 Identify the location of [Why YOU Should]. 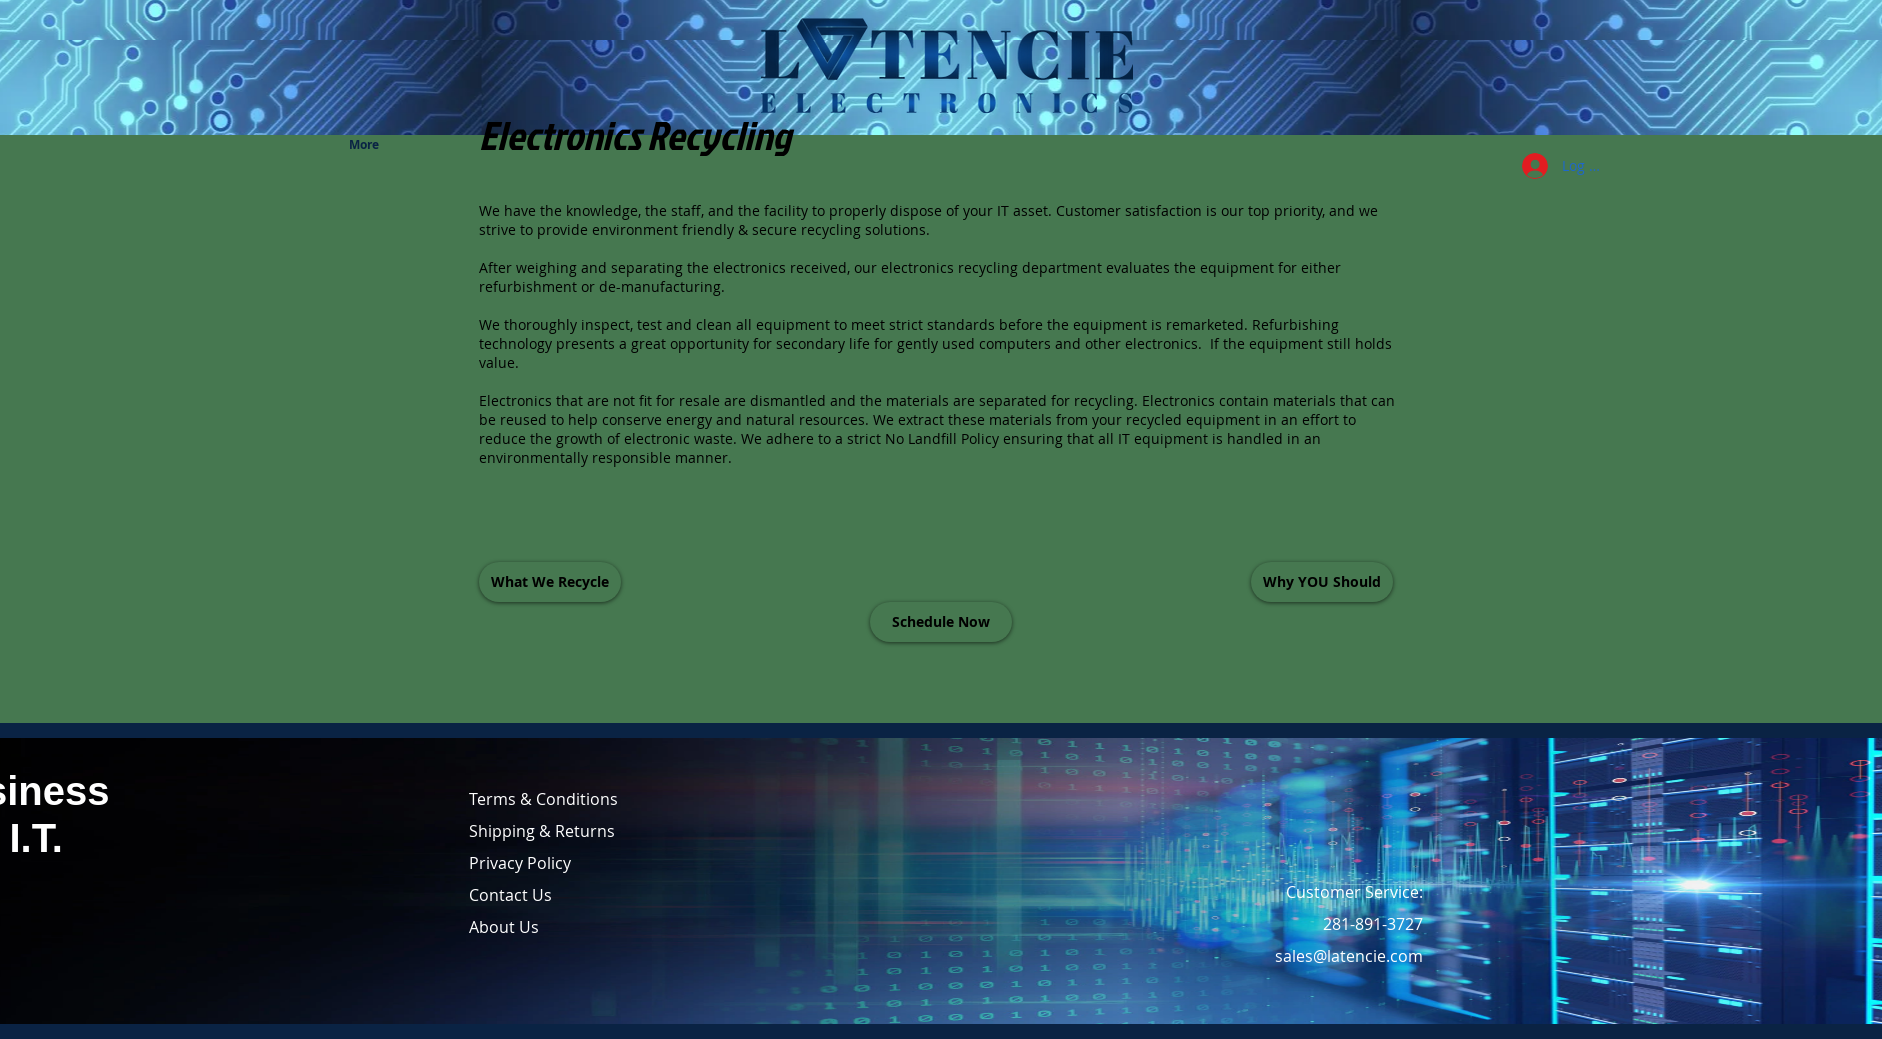
(1322, 582).